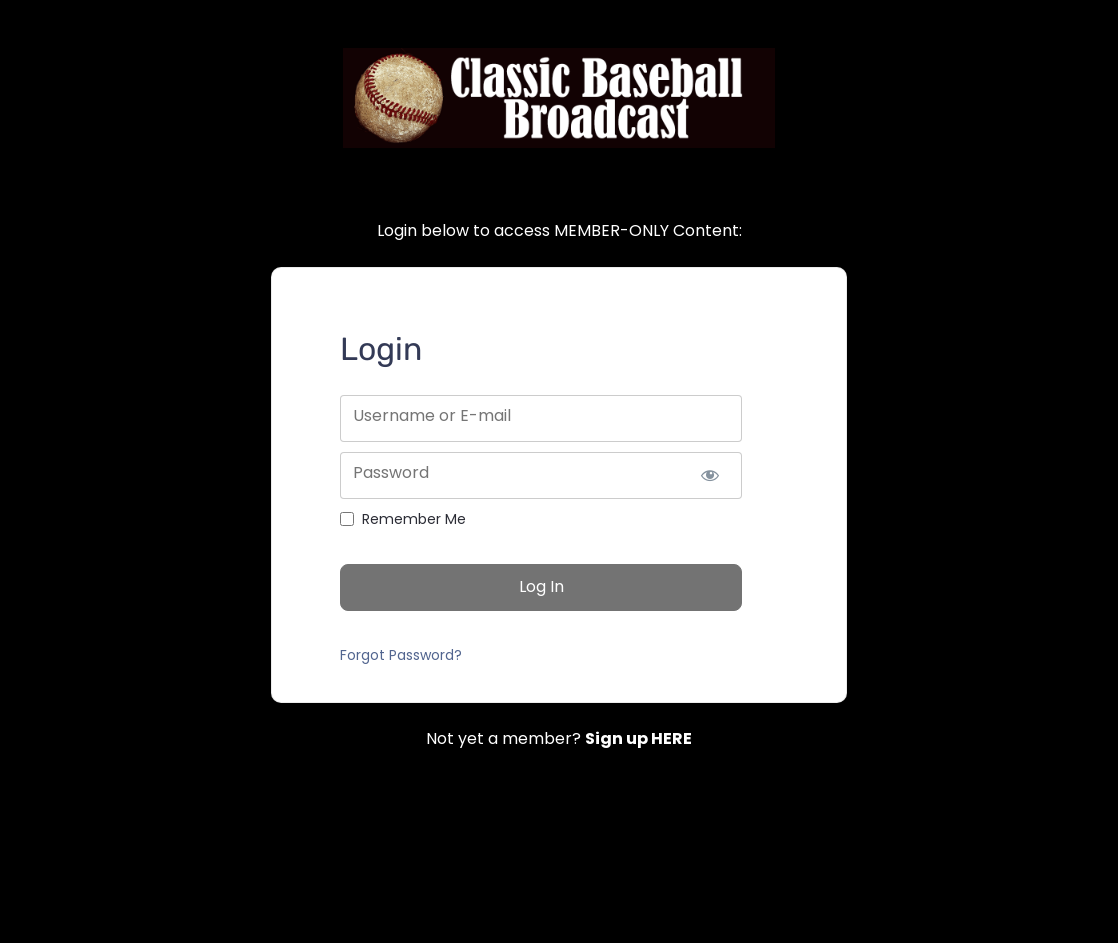  What do you see at coordinates (401, 655) in the screenshot?
I see `Forgot Password?` at bounding box center [401, 655].